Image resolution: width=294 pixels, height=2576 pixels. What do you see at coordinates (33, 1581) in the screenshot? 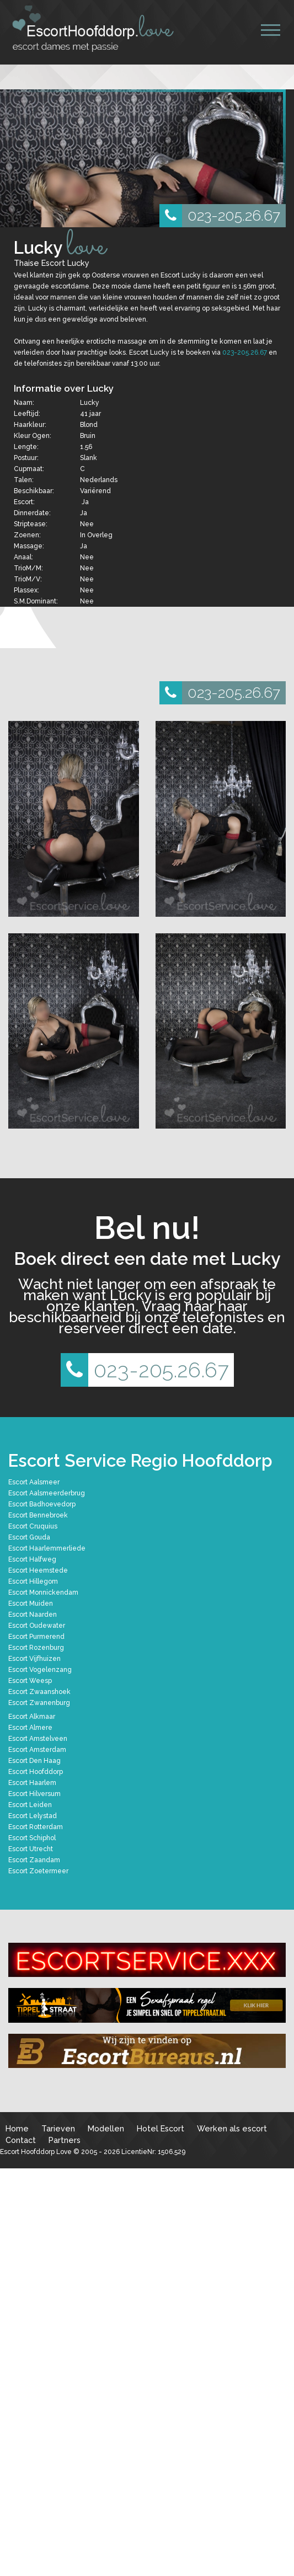
I see `Escort Hillegom` at bounding box center [33, 1581].